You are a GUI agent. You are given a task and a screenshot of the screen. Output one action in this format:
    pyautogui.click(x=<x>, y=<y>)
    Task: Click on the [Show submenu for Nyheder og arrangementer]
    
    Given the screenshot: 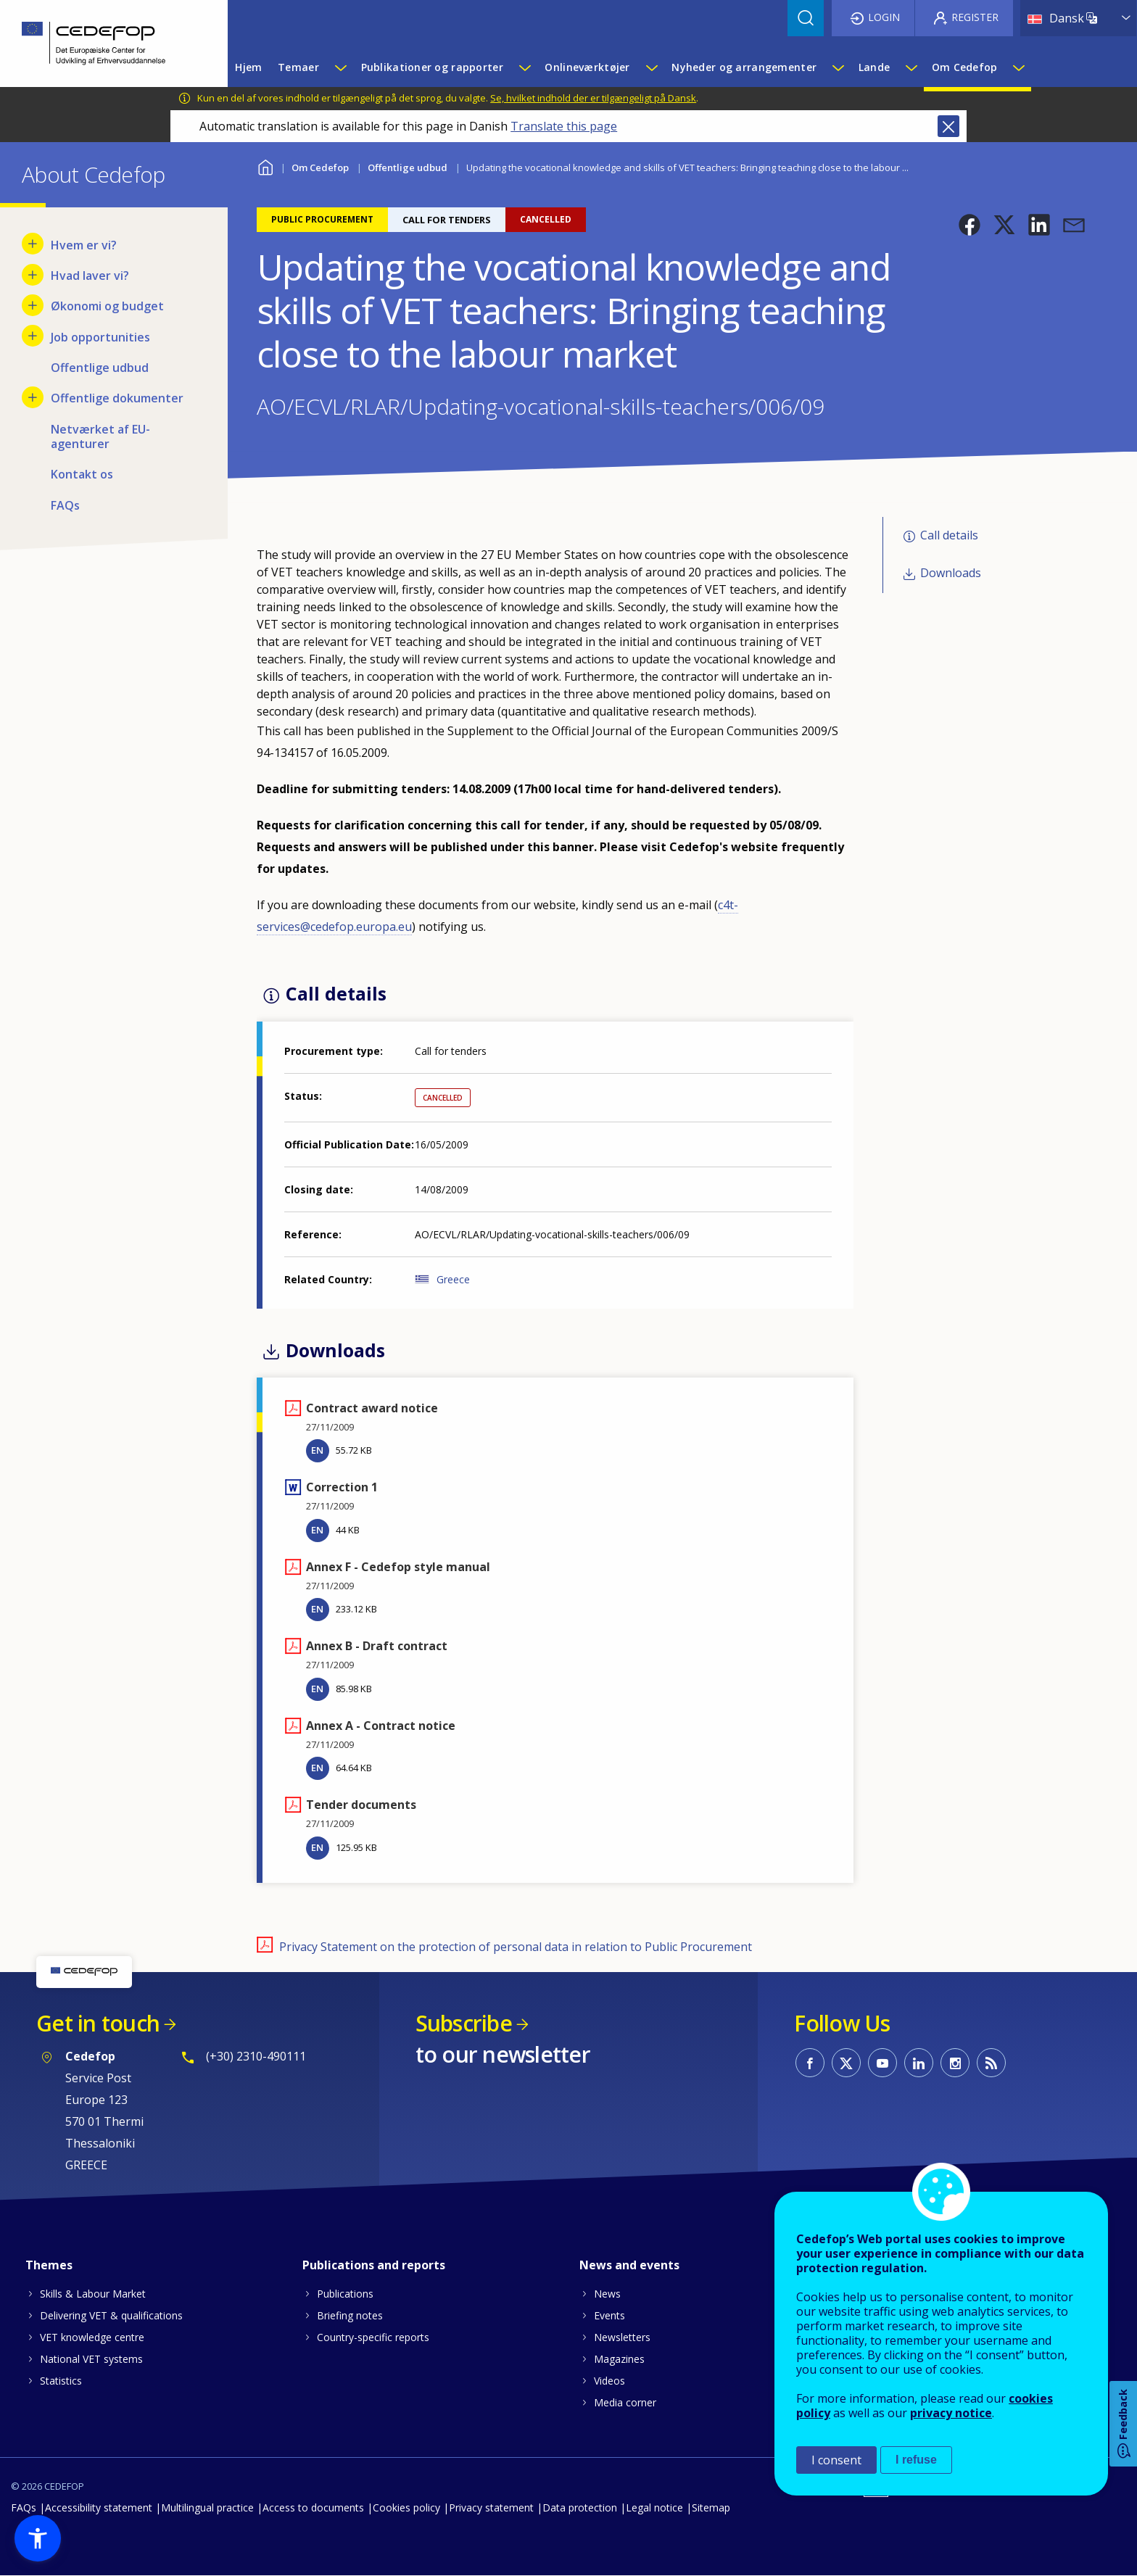 What is the action you would take?
    pyautogui.click(x=837, y=67)
    